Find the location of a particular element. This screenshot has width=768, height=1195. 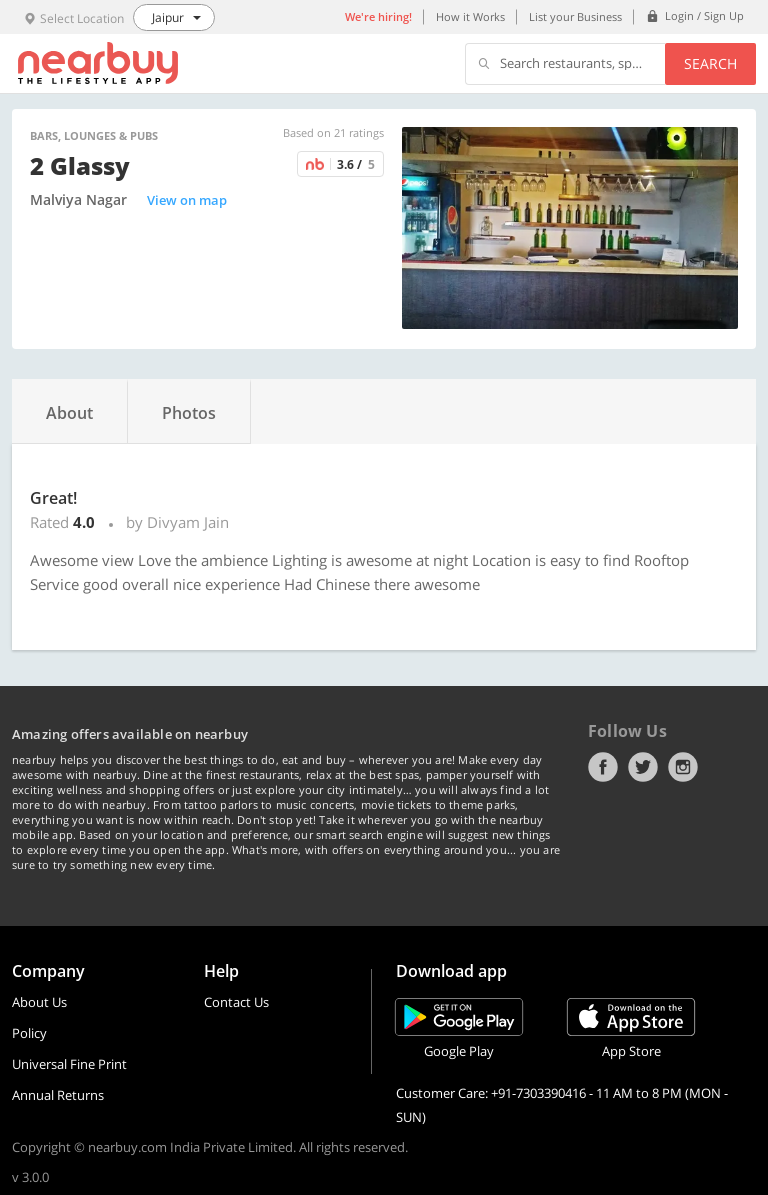

Instagram is located at coordinates (683, 767).